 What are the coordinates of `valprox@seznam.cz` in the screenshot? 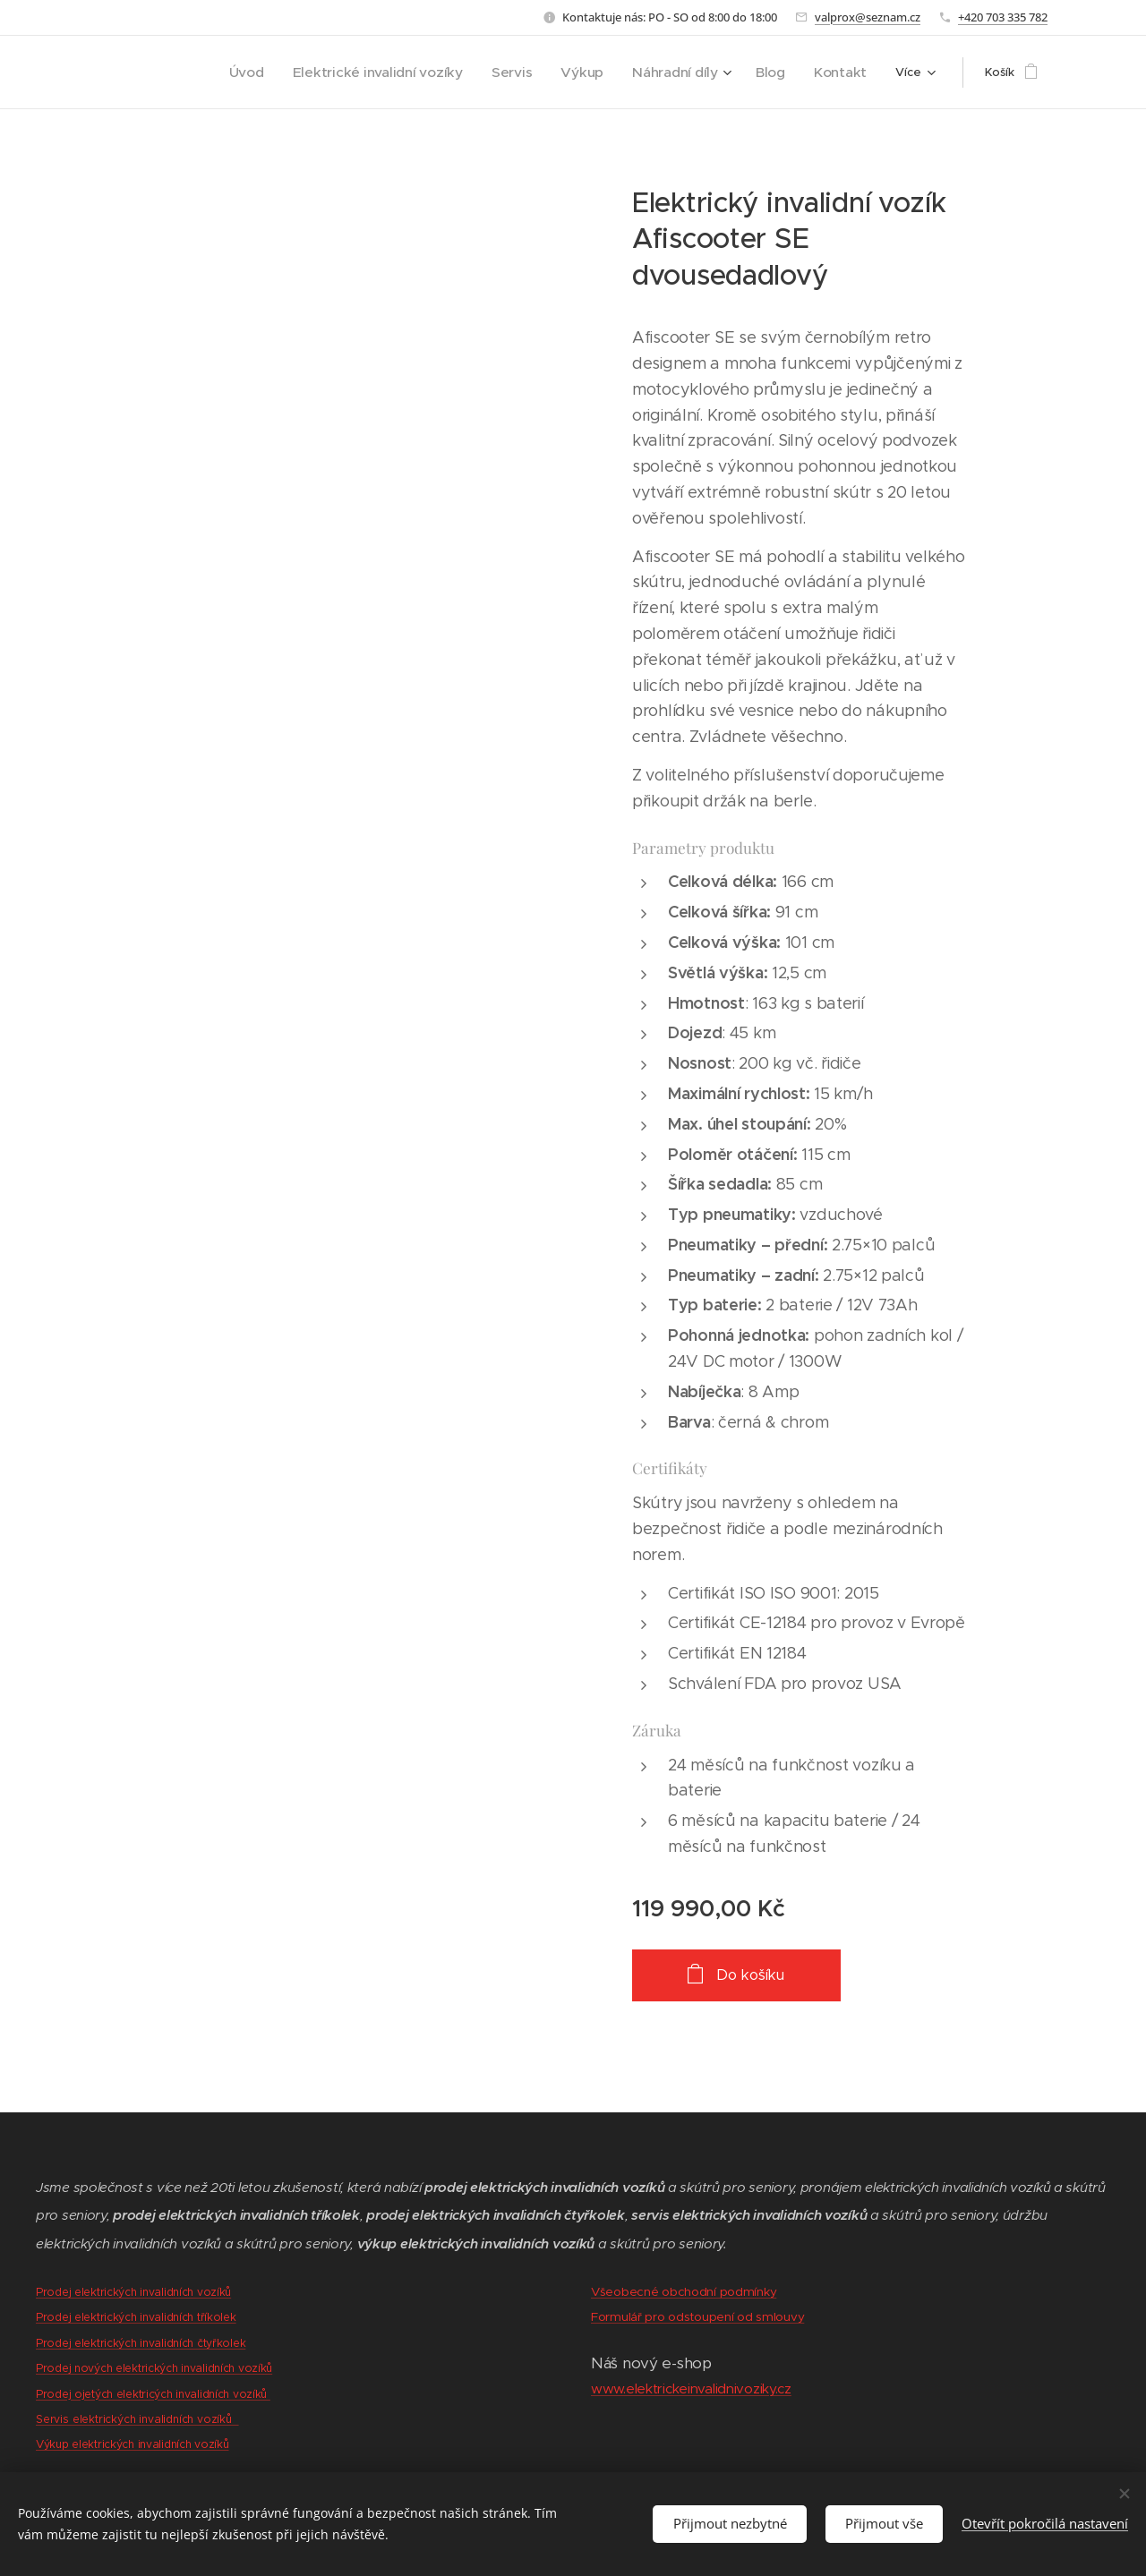 It's located at (867, 17).